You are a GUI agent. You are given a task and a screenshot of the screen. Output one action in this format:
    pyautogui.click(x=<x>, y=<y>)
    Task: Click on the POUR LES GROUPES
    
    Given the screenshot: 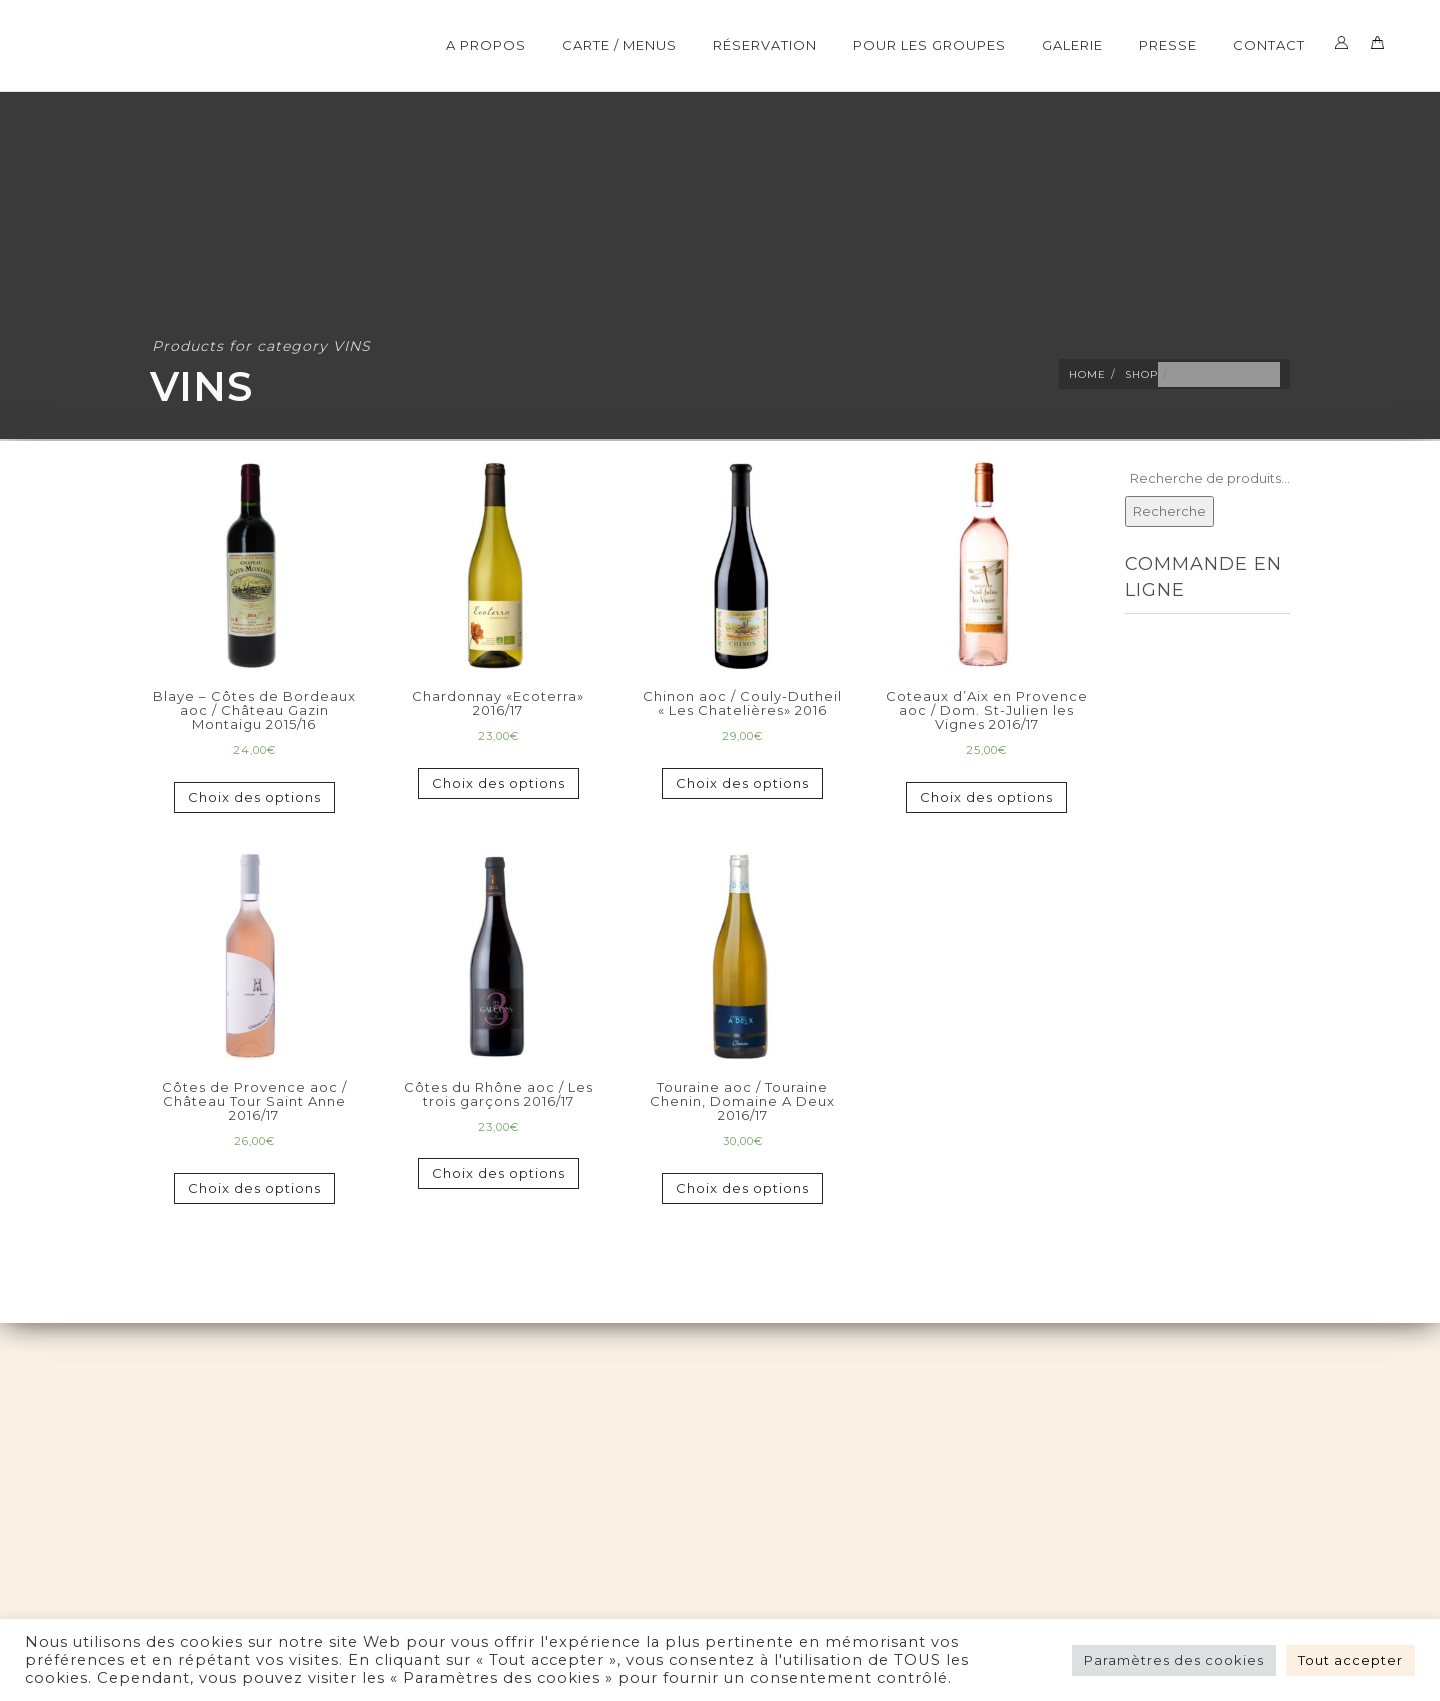 What is the action you would take?
    pyautogui.click(x=929, y=45)
    